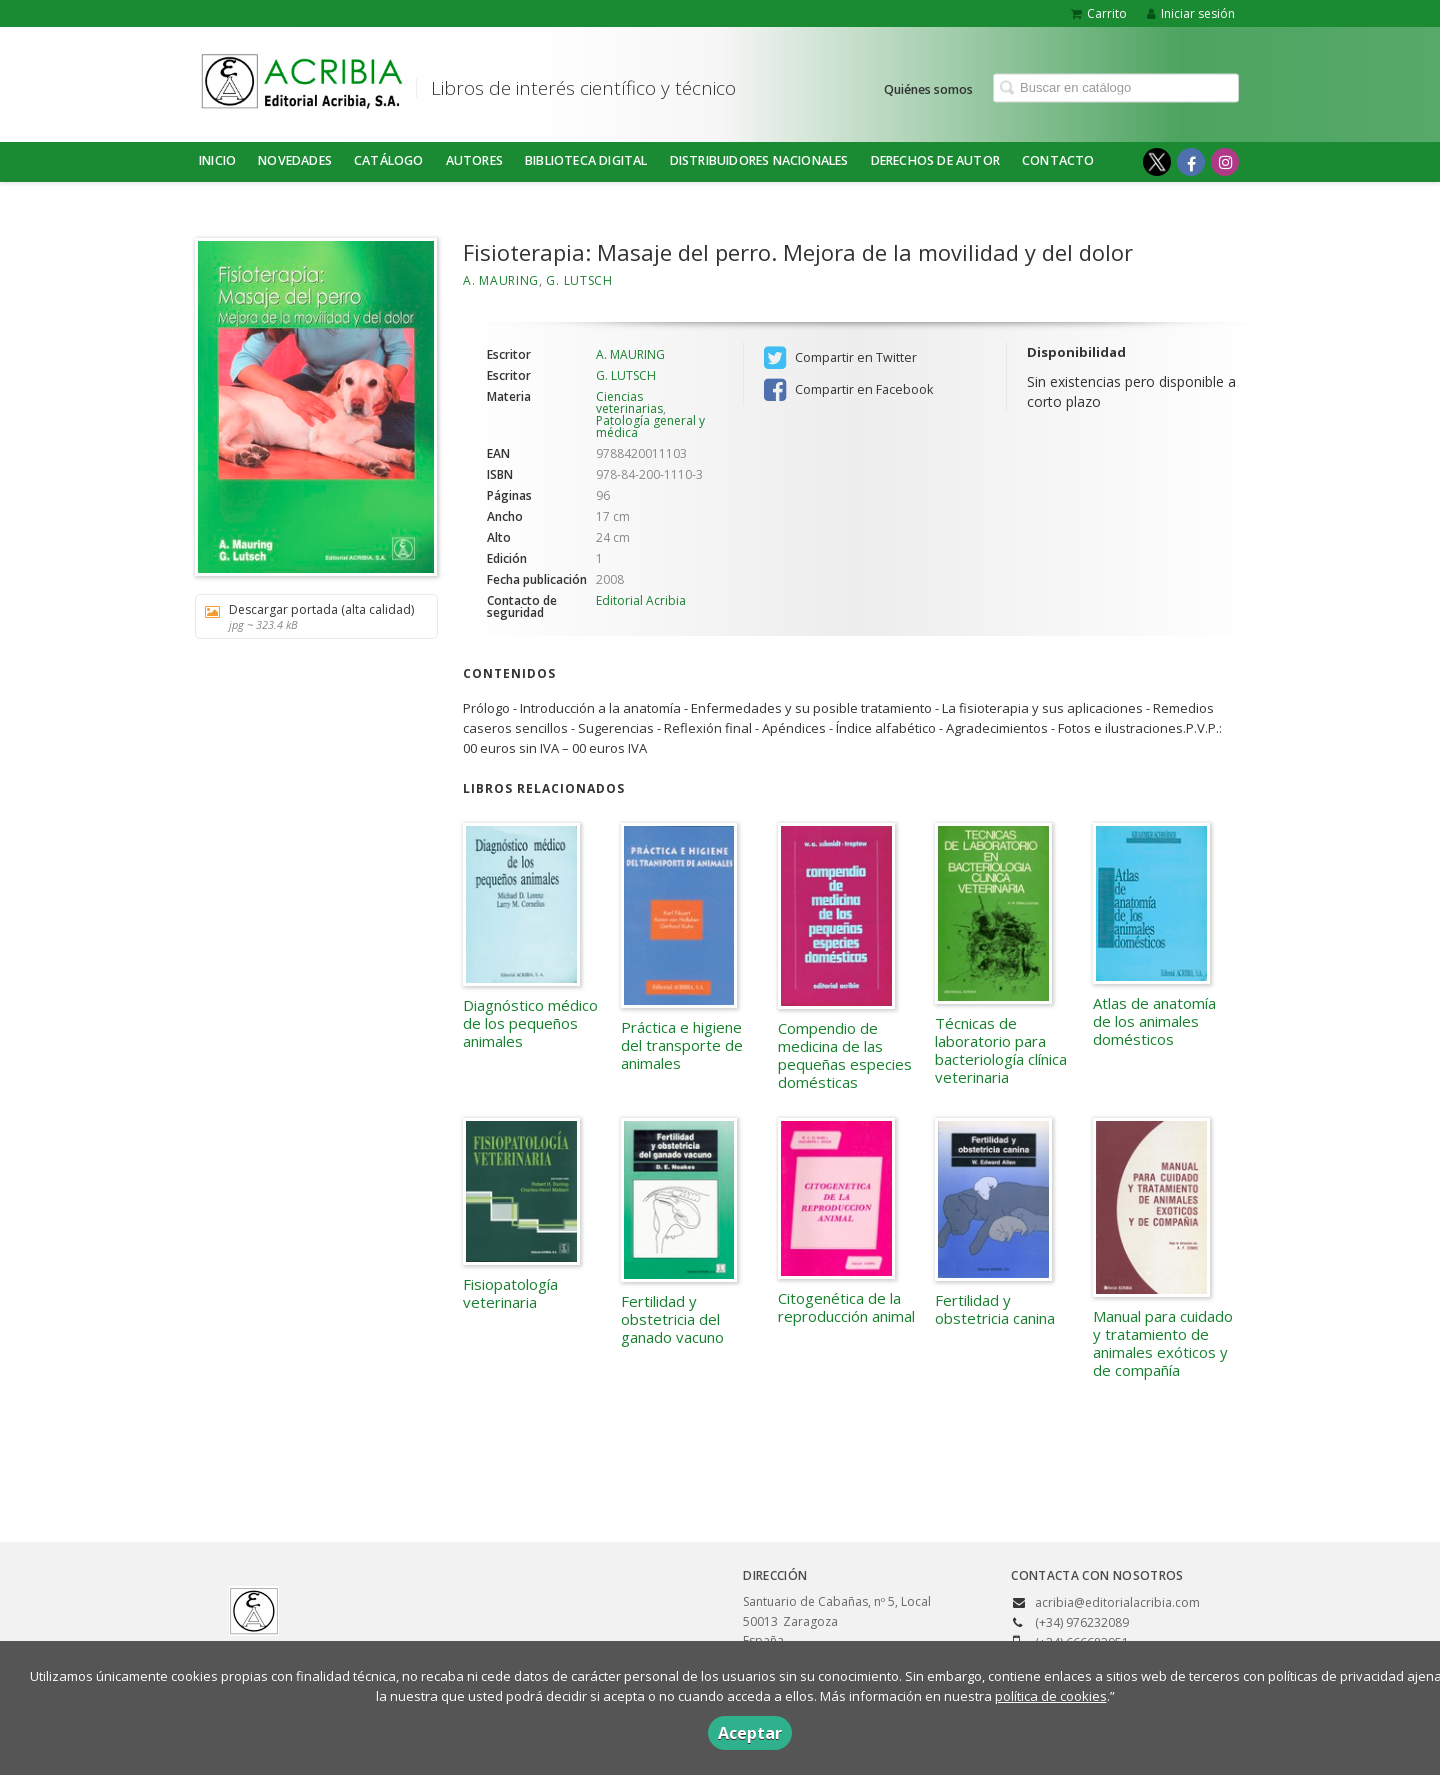 This screenshot has height=1775, width=1440. I want to click on Quiénes somos, so click(928, 88).